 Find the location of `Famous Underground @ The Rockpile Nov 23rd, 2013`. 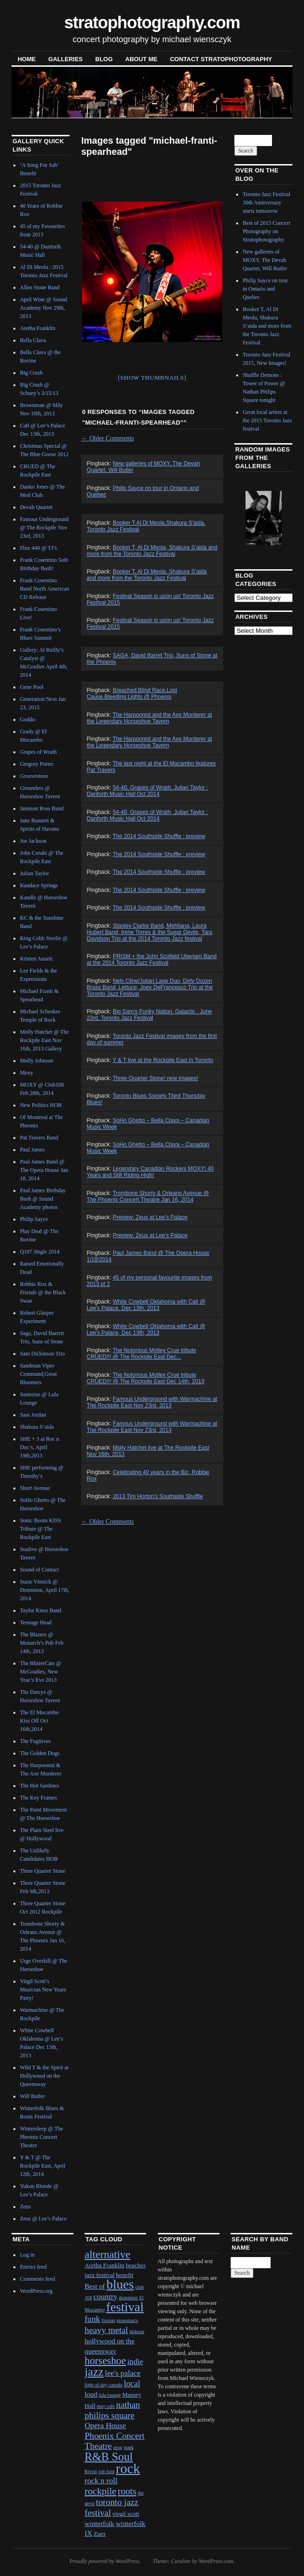

Famous Underground @ The Rockpile Nov 23rd, 2013 is located at coordinates (44, 527).